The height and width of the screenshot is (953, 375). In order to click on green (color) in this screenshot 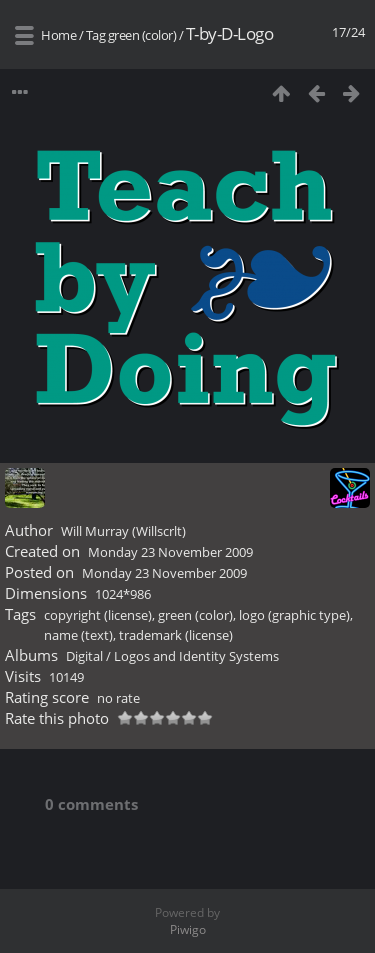, I will do `click(142, 35)`.